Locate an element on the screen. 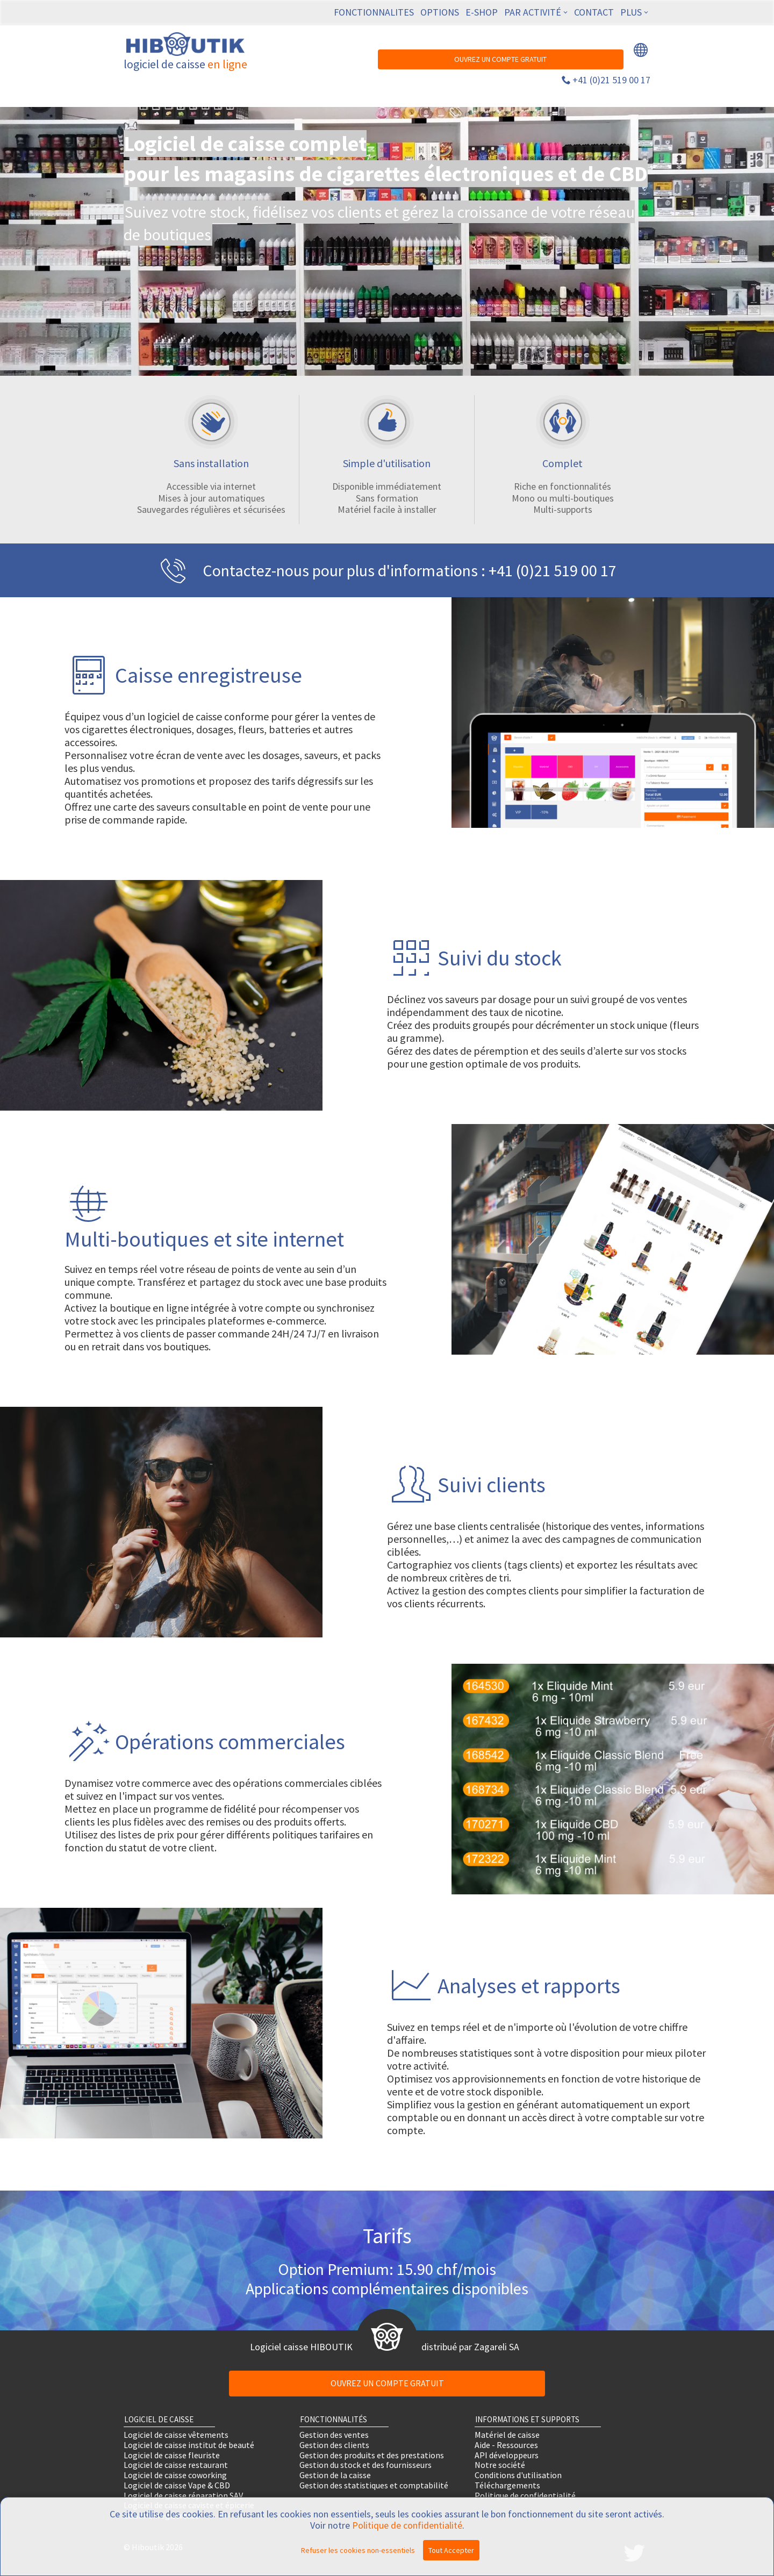 The width and height of the screenshot is (774, 2576). Logiciel de caisse restaurant is located at coordinates (176, 2465).